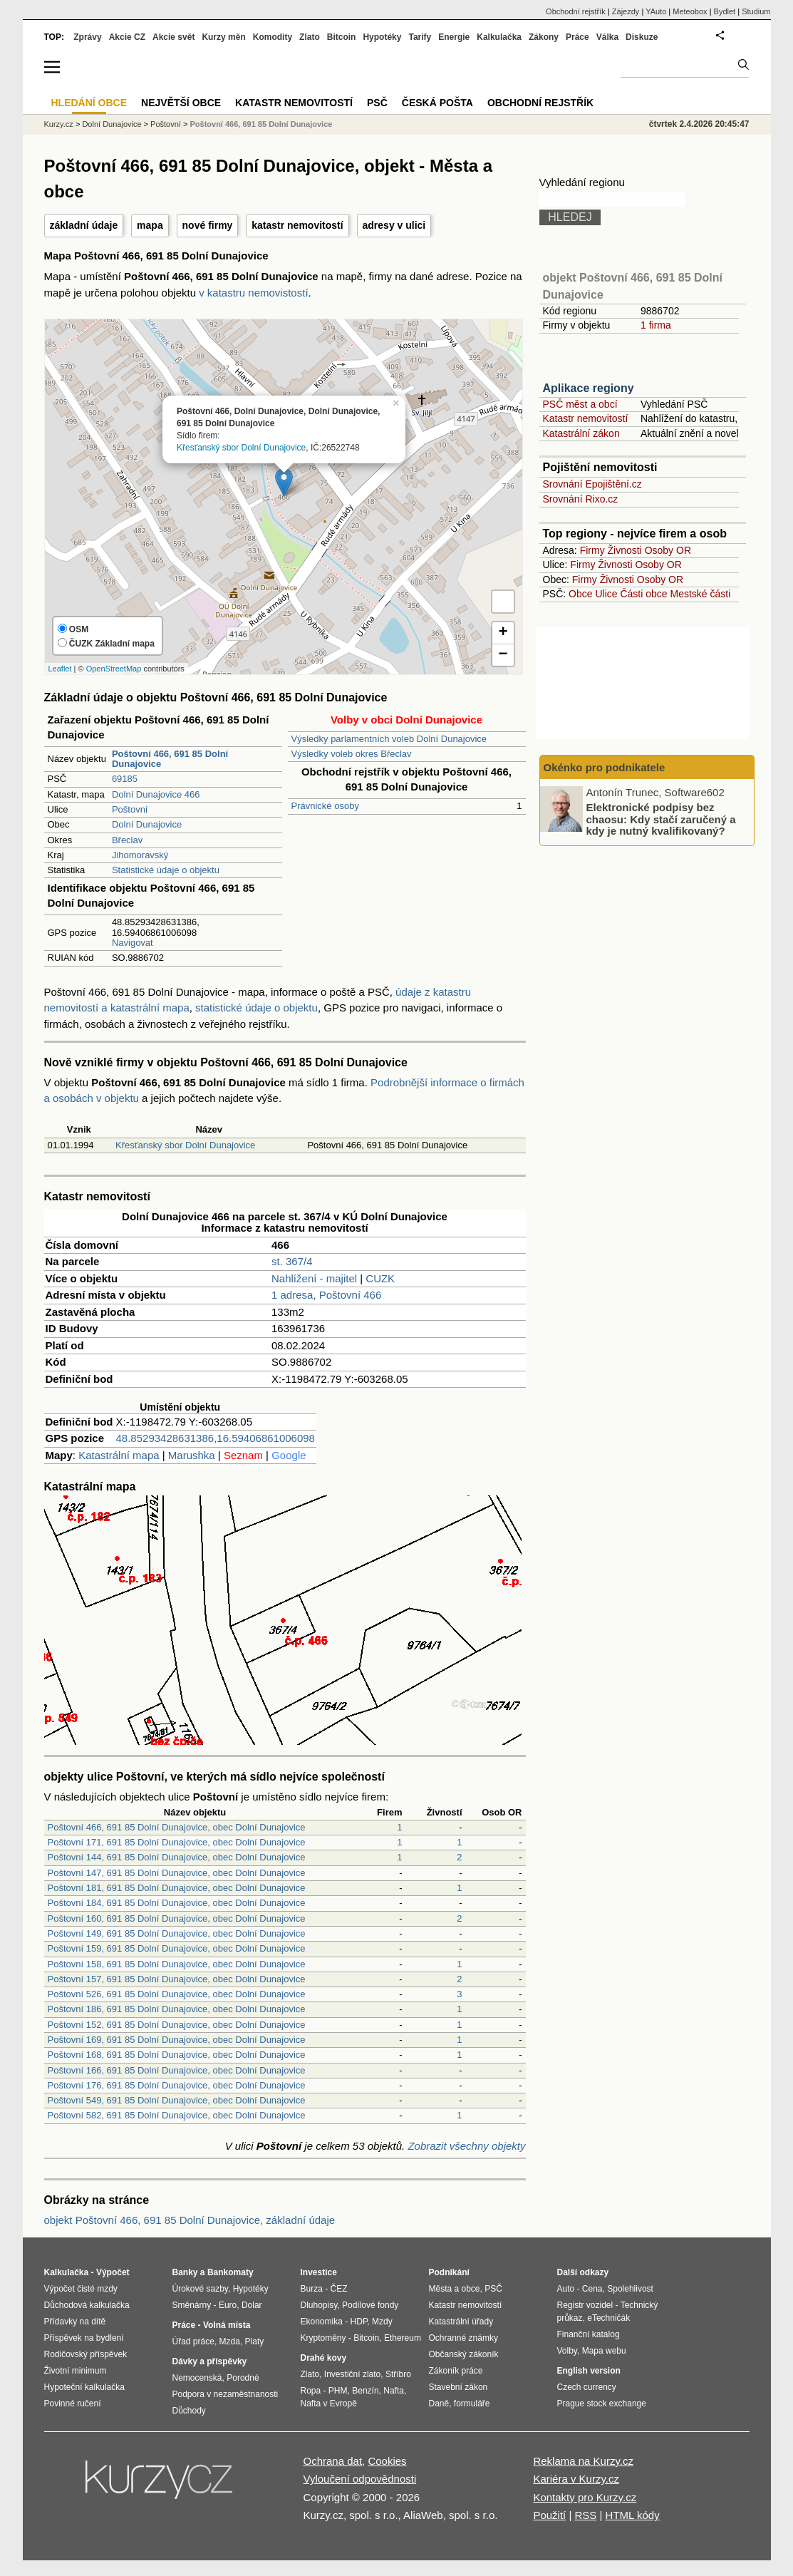 The image size is (793, 2576). What do you see at coordinates (309, 37) in the screenshot?
I see `Zlato` at bounding box center [309, 37].